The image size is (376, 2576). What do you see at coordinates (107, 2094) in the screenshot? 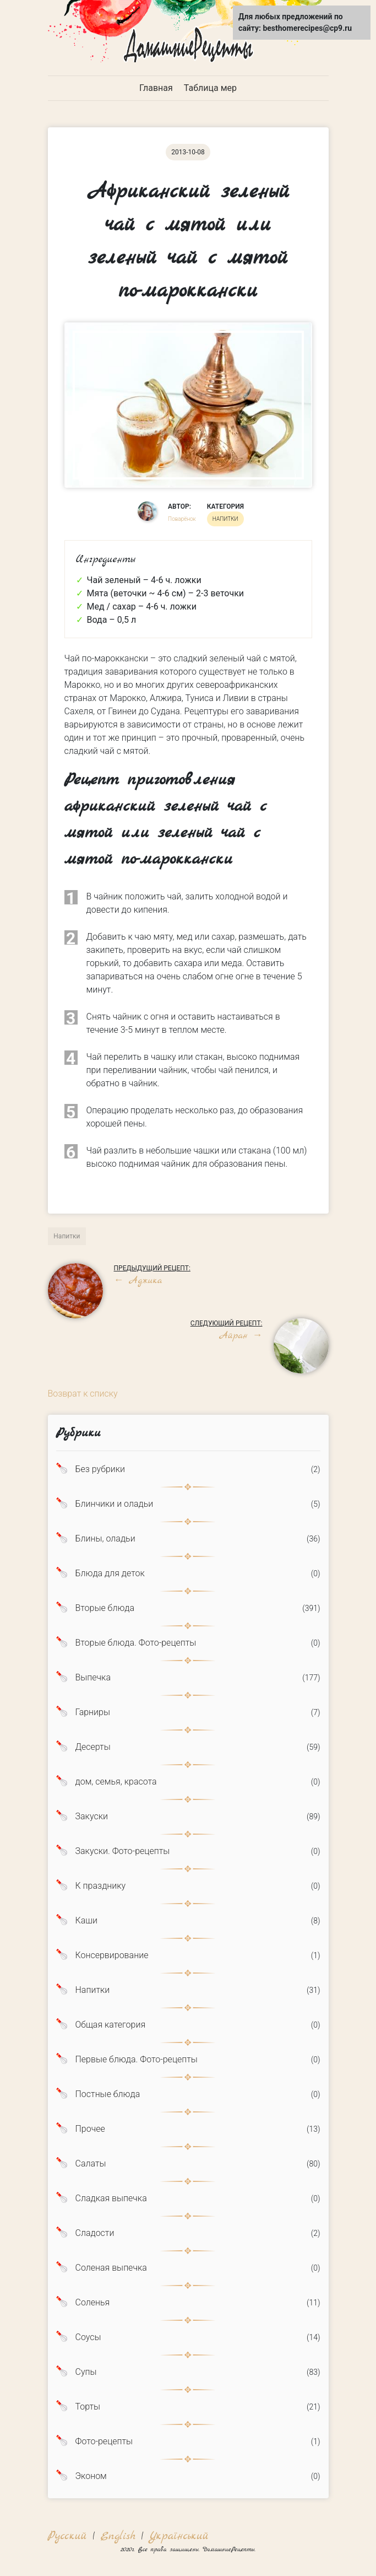
I see `Постные блюда` at bounding box center [107, 2094].